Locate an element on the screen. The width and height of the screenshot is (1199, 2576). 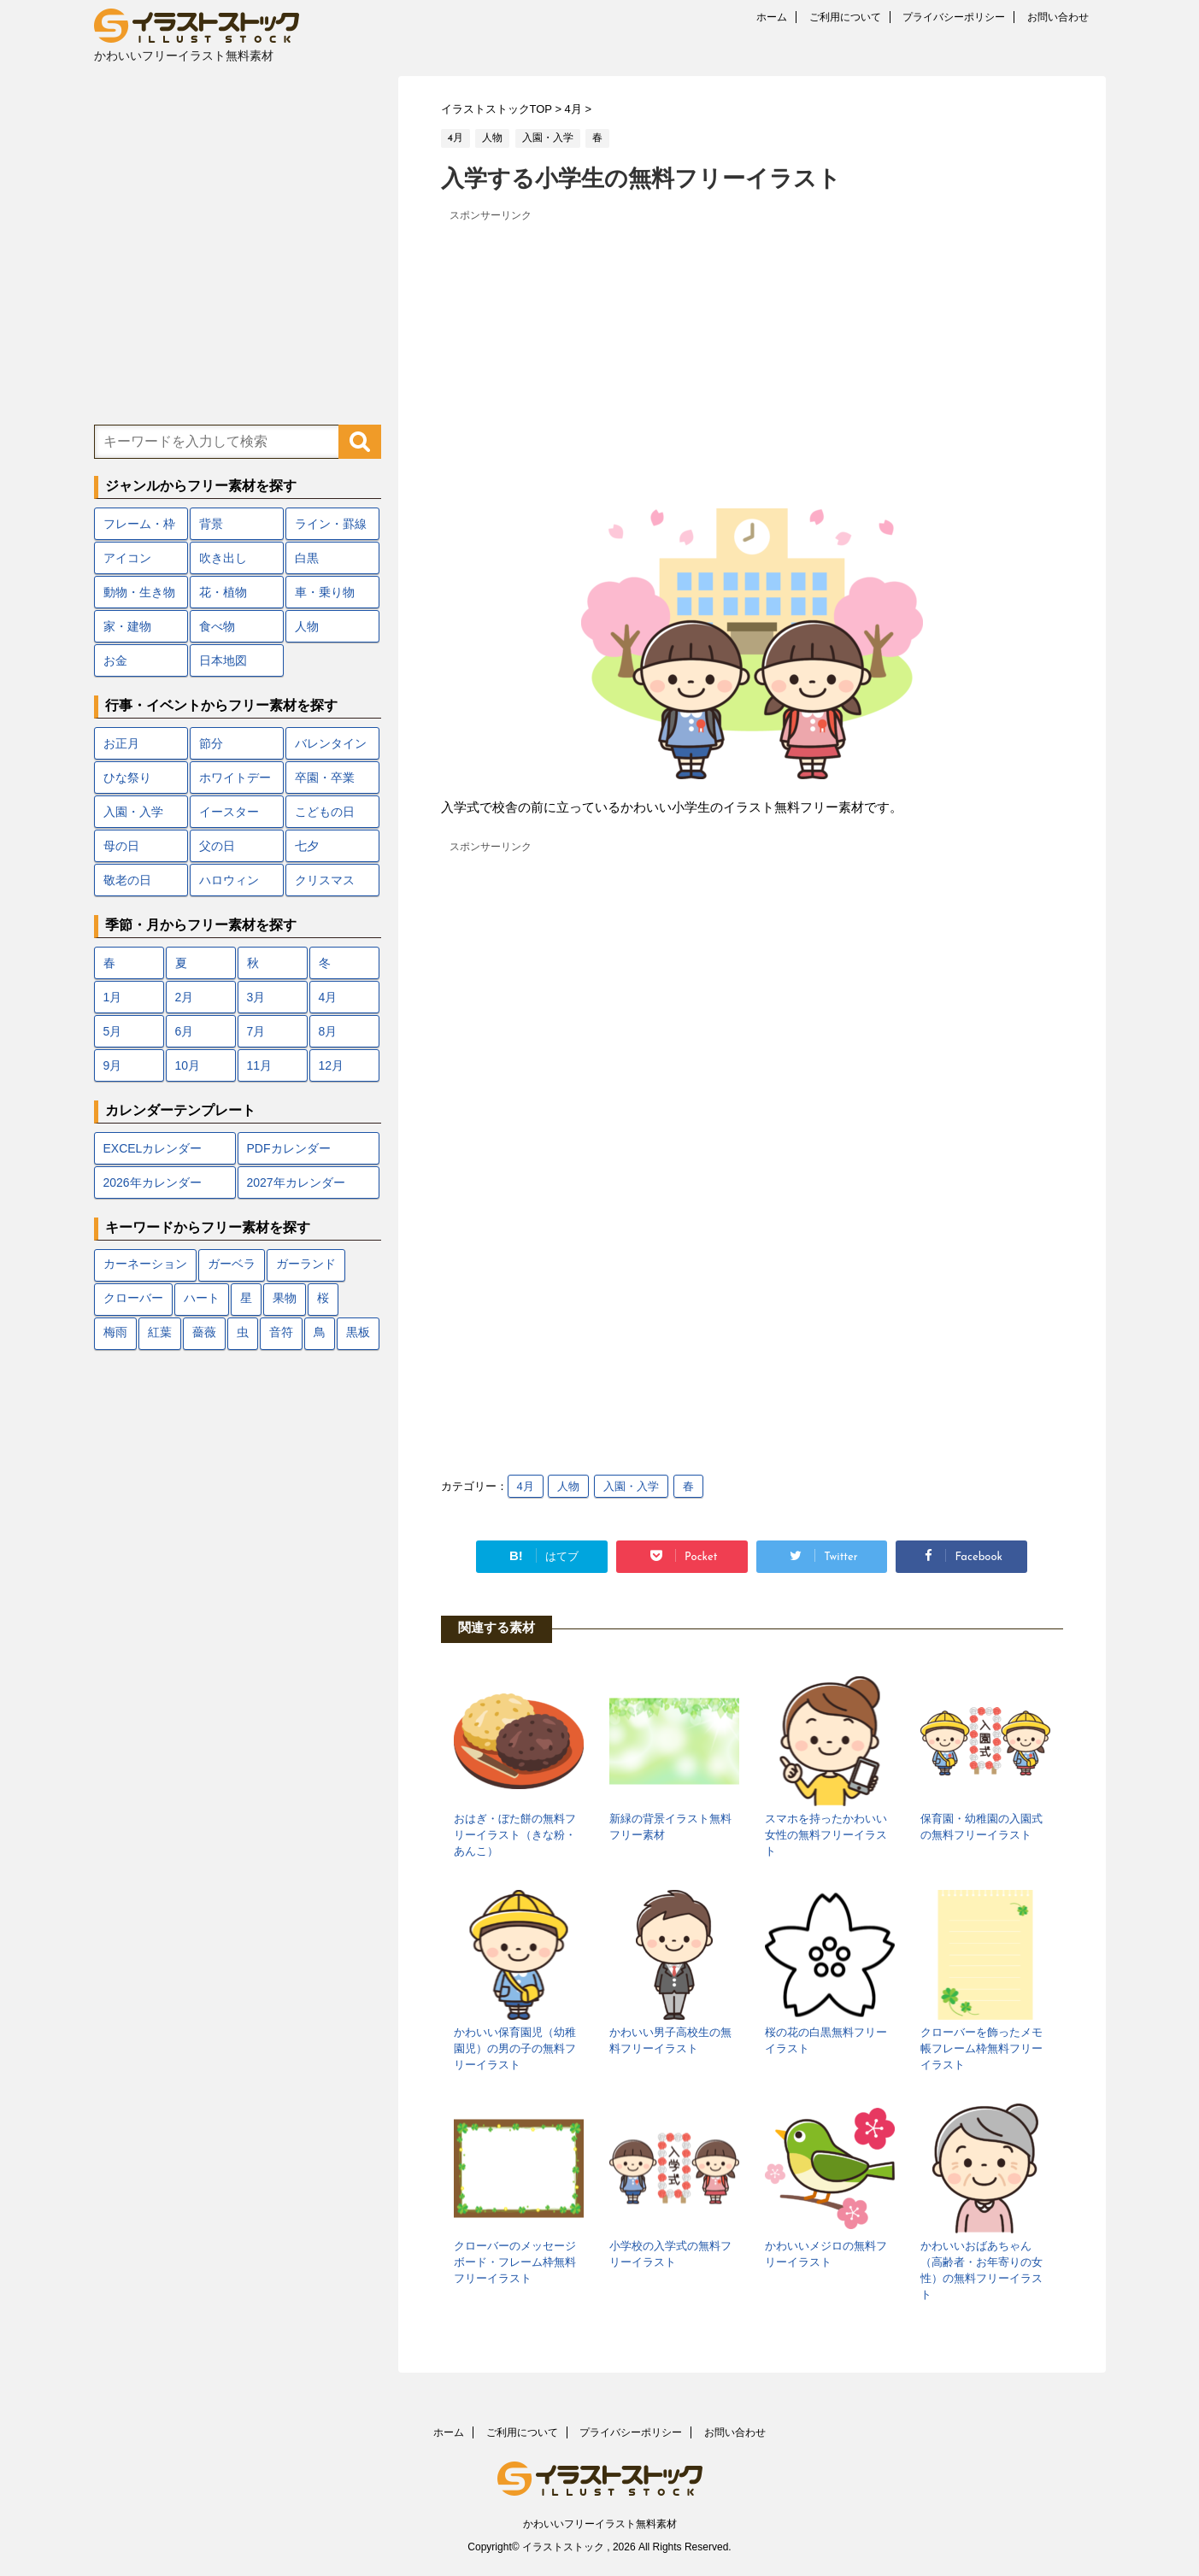
ひな祭り is located at coordinates (127, 777).